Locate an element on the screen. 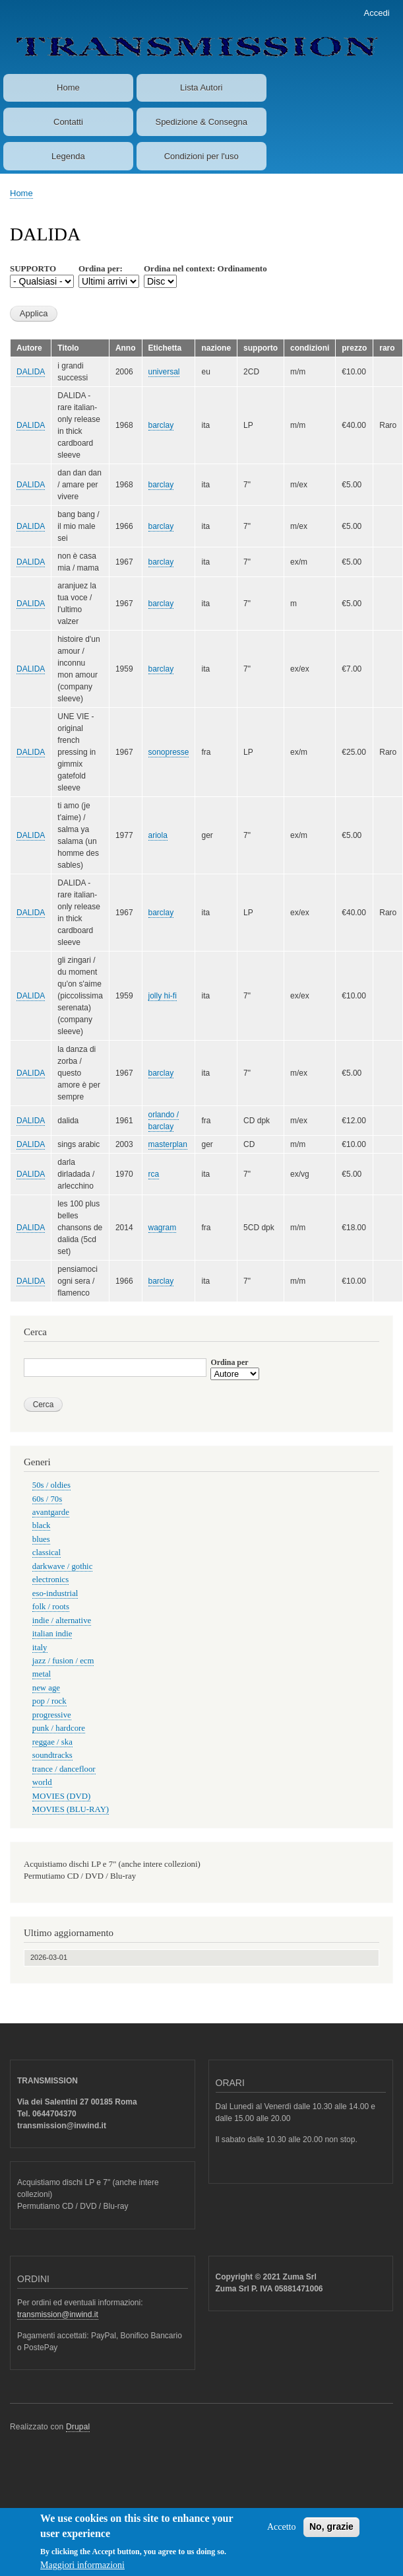  jazz / fusion / ecm is located at coordinates (63, 1660).